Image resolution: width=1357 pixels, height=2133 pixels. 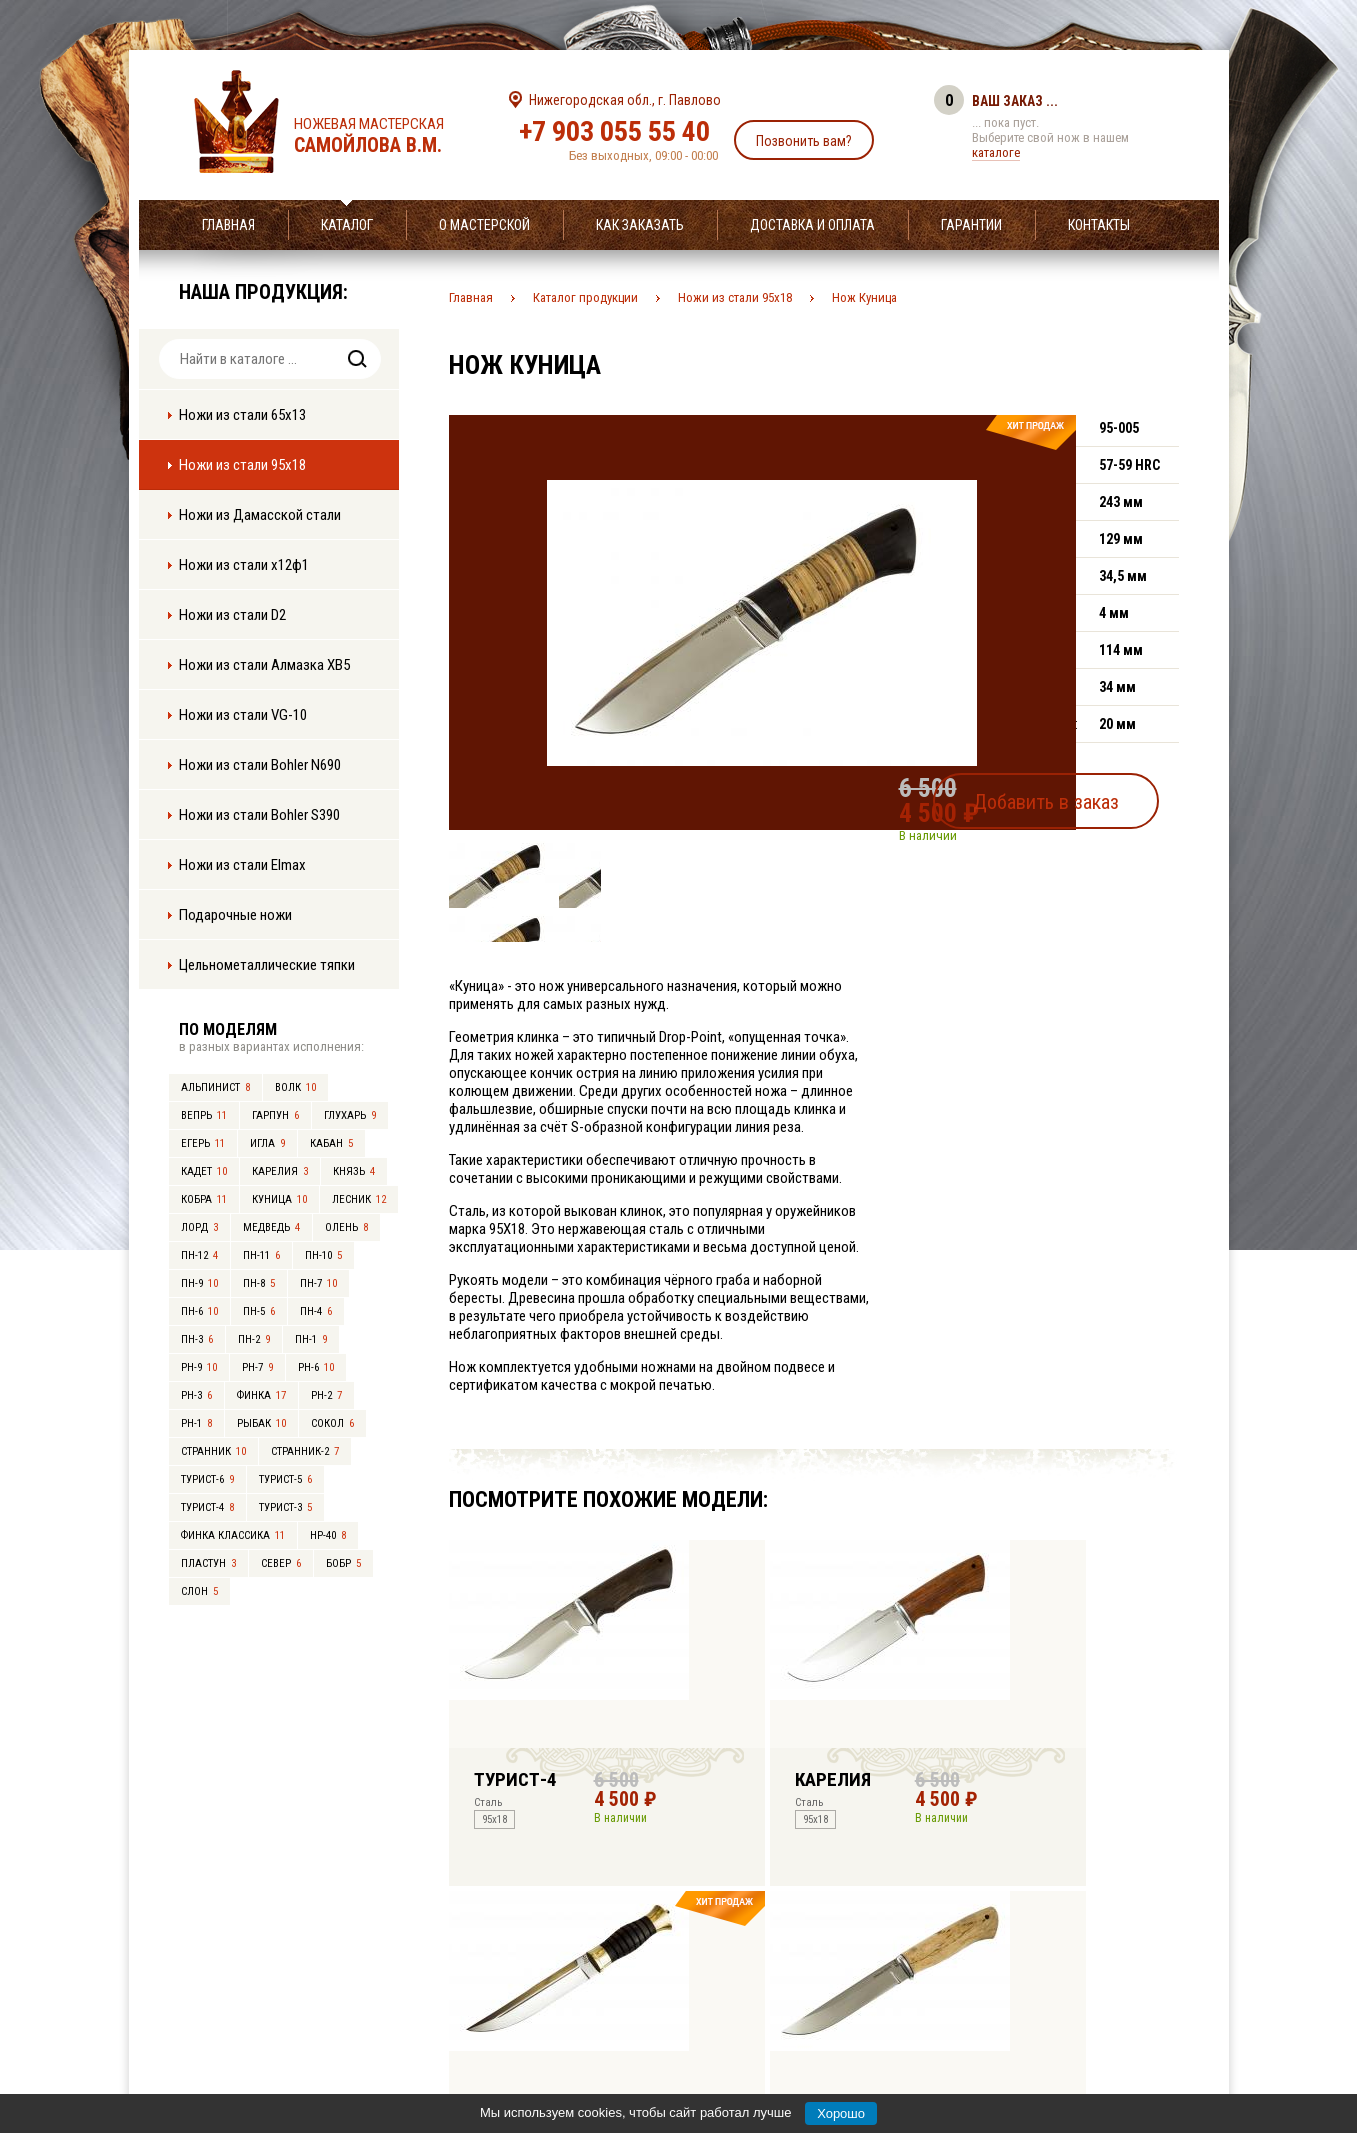 I want to click on Олень, so click(x=346, y=1227).